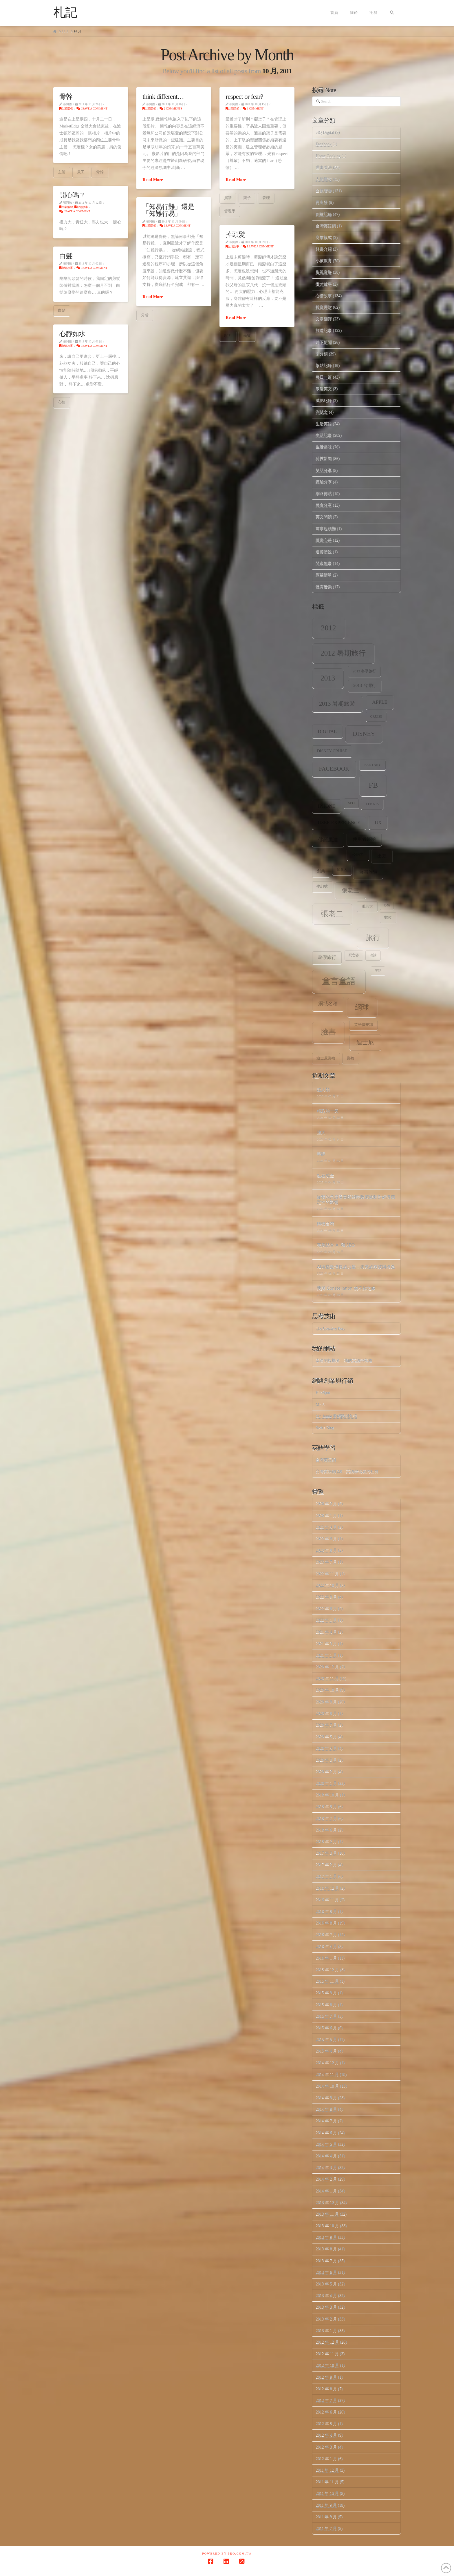 This screenshot has width=454, height=2576. What do you see at coordinates (324, 237) in the screenshot?
I see `商業模式` at bounding box center [324, 237].